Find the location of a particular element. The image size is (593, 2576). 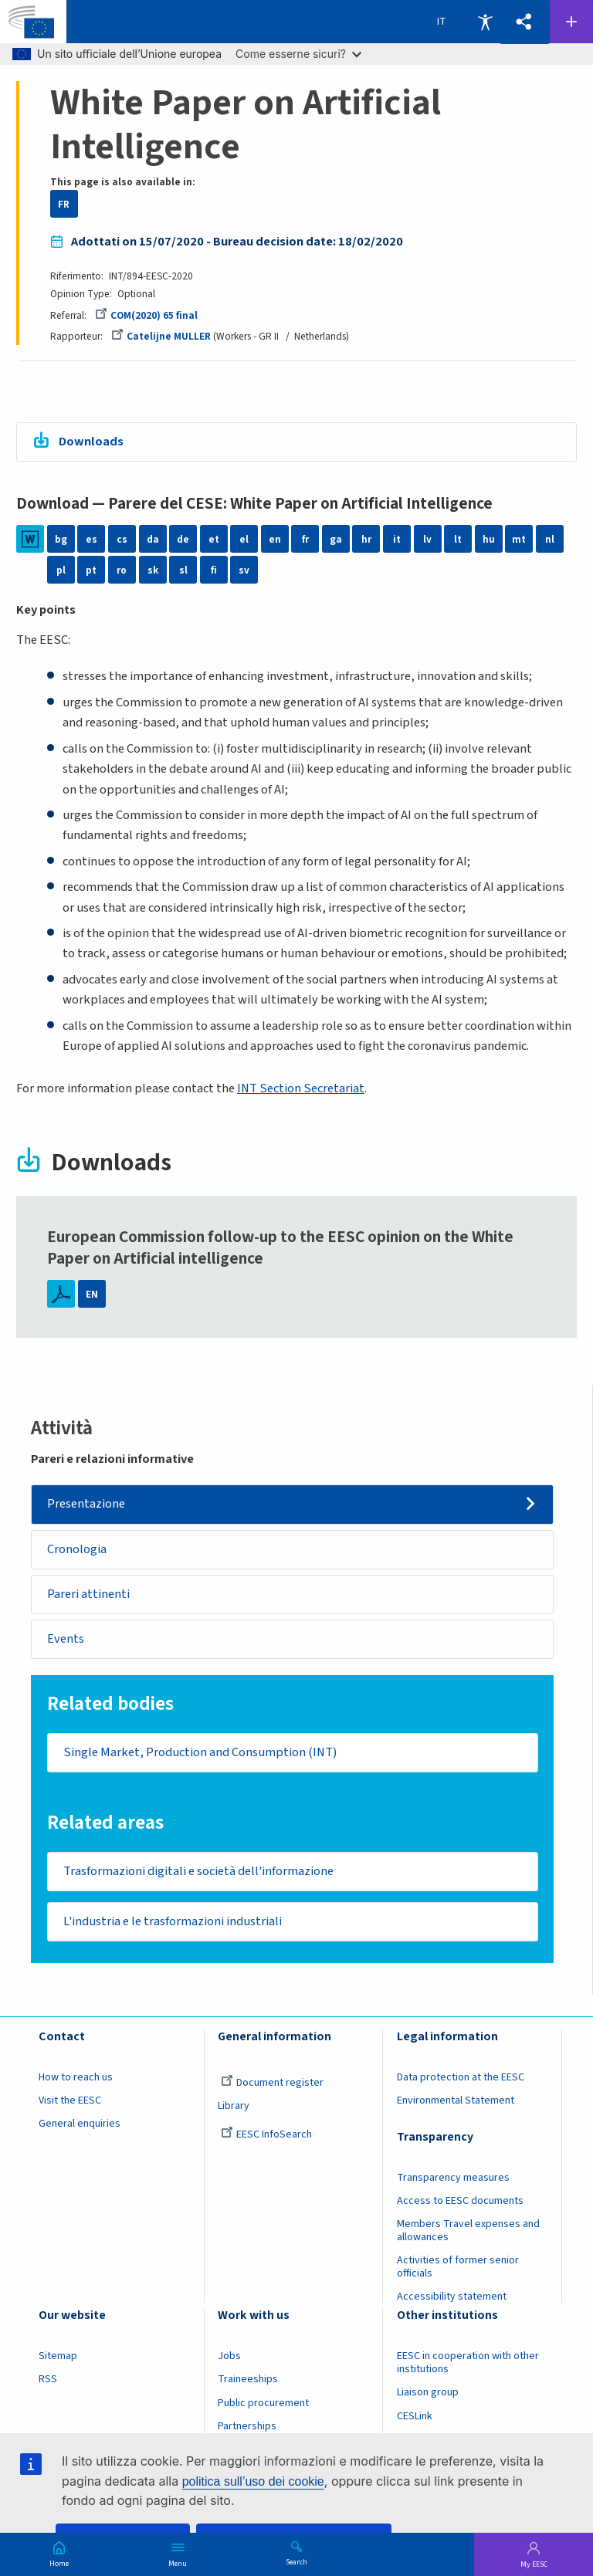

da is located at coordinates (153, 539).